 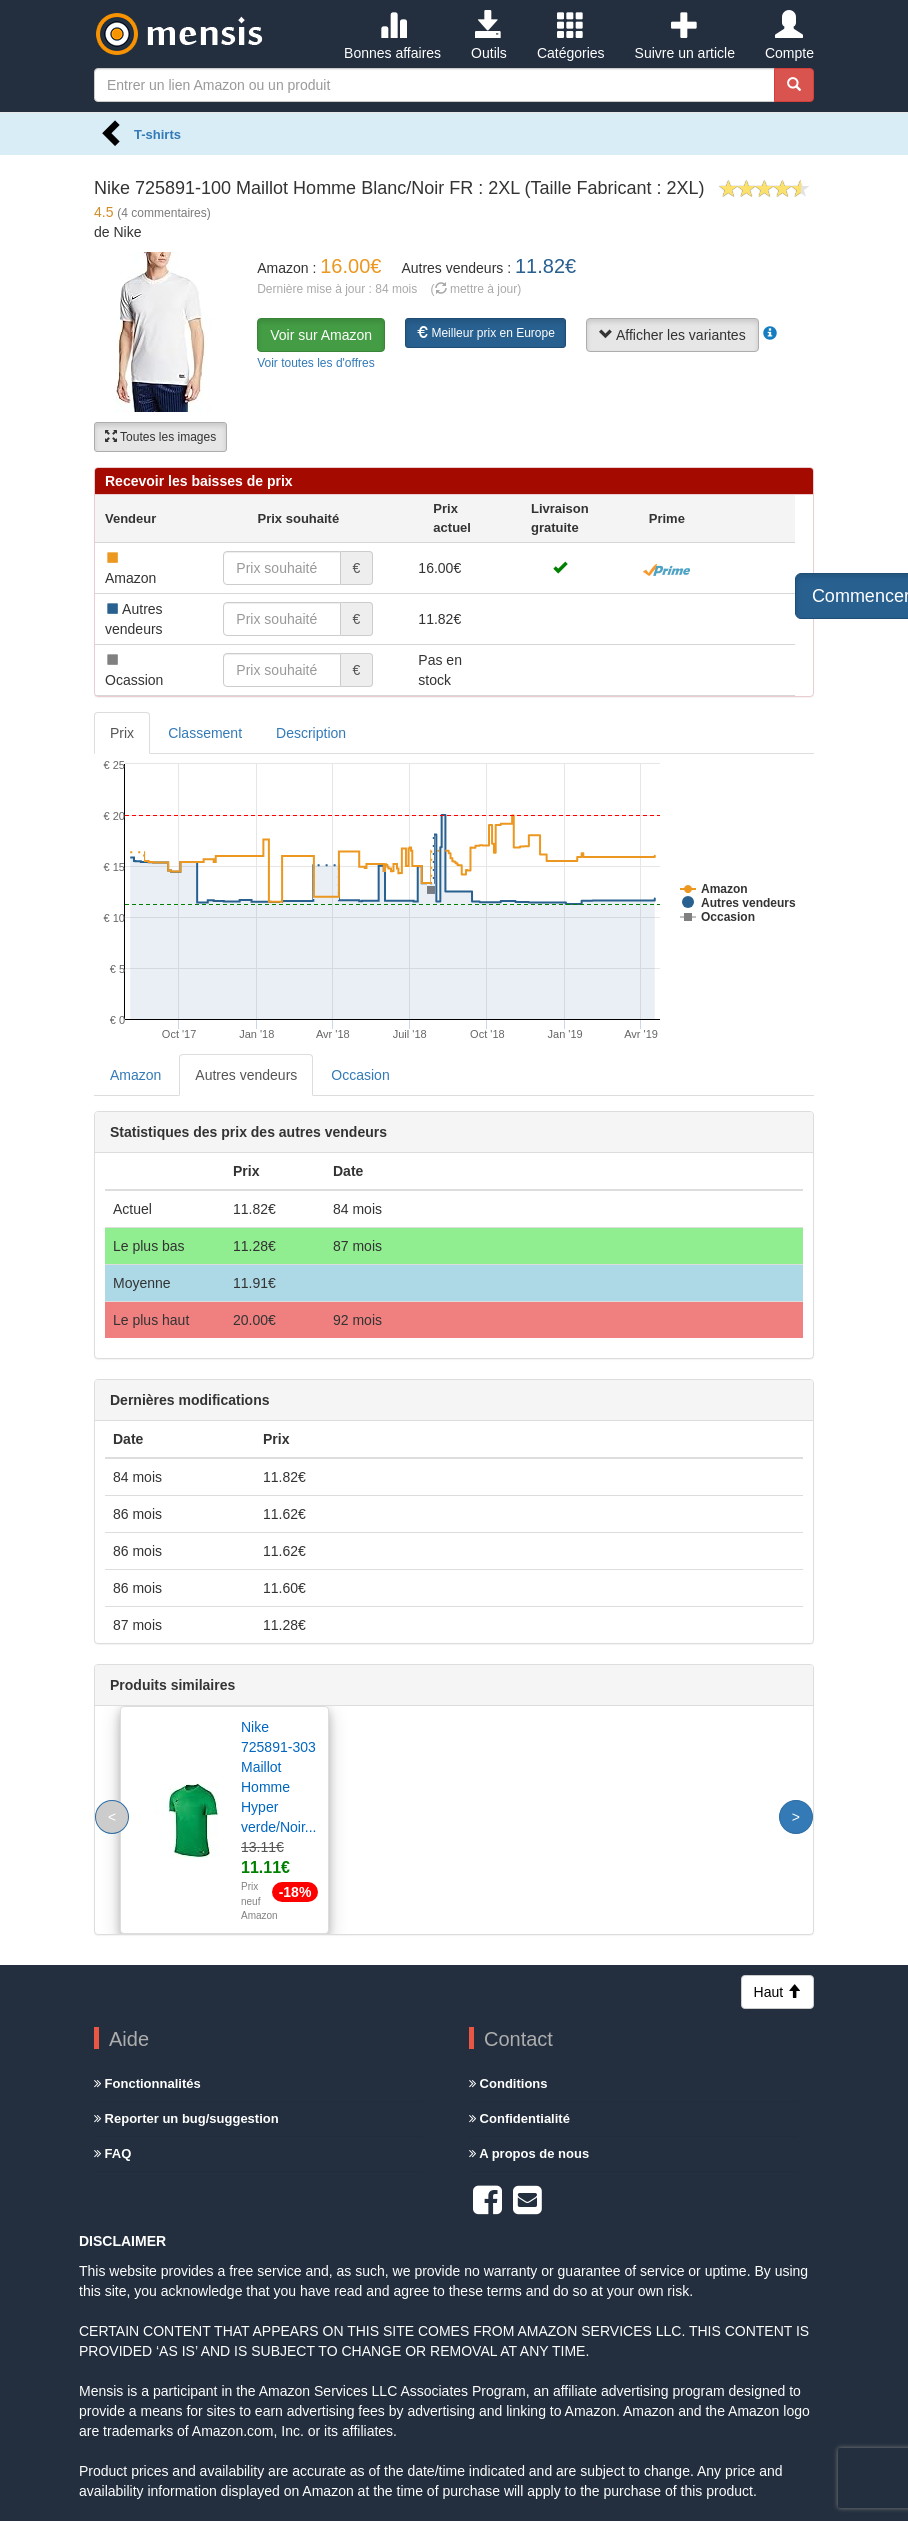 I want to click on Compte, so click(x=789, y=36).